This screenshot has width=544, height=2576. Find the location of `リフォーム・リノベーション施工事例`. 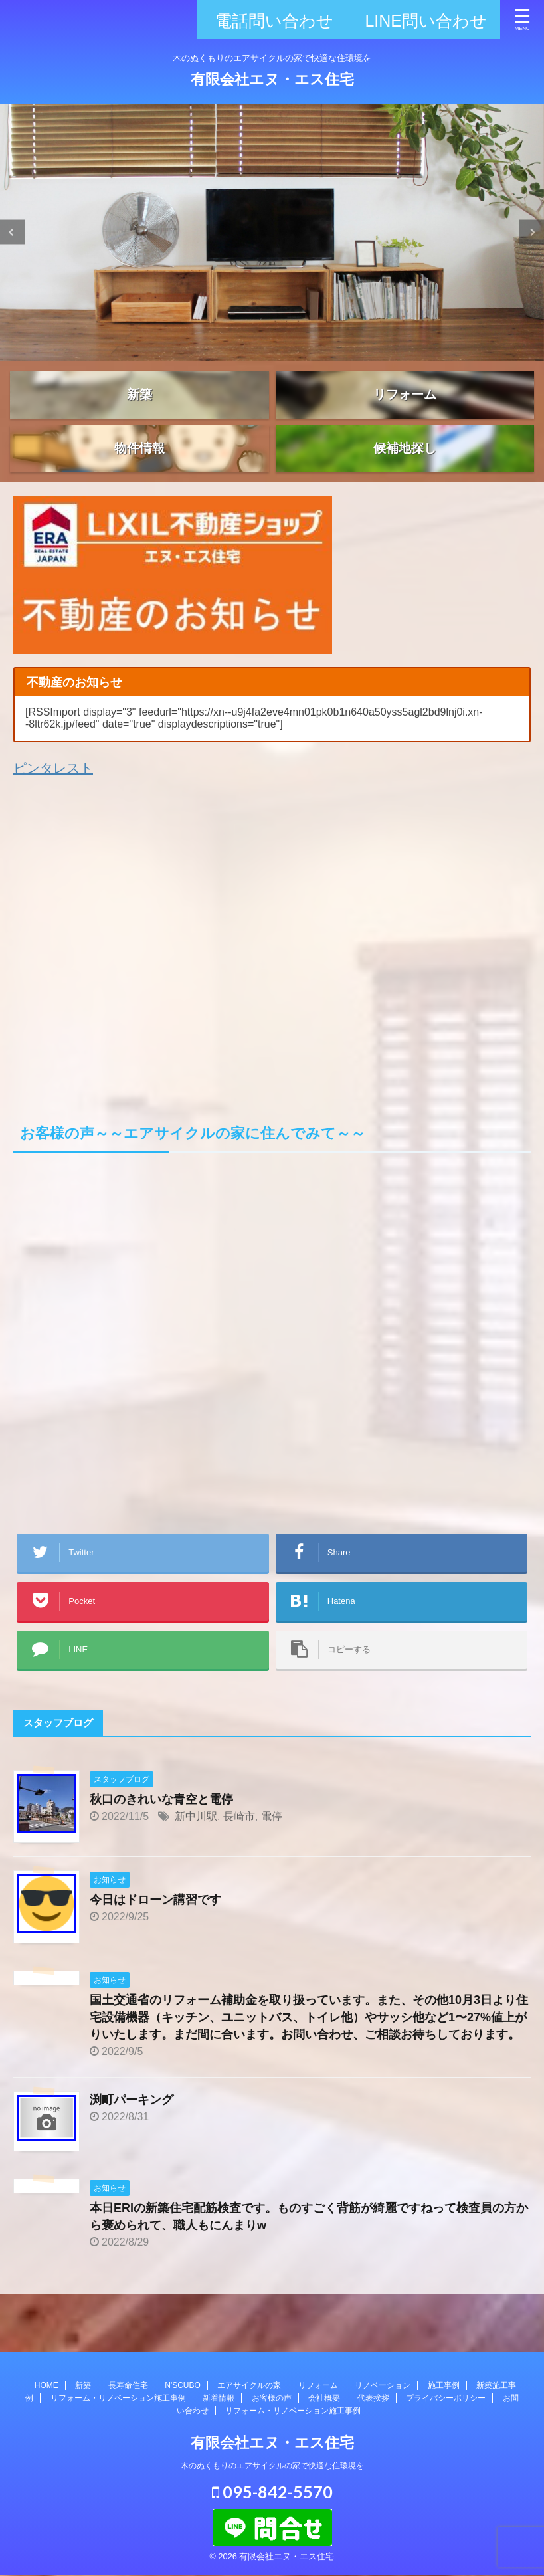

リフォーム・リノベーション施工事例 is located at coordinates (118, 2401).